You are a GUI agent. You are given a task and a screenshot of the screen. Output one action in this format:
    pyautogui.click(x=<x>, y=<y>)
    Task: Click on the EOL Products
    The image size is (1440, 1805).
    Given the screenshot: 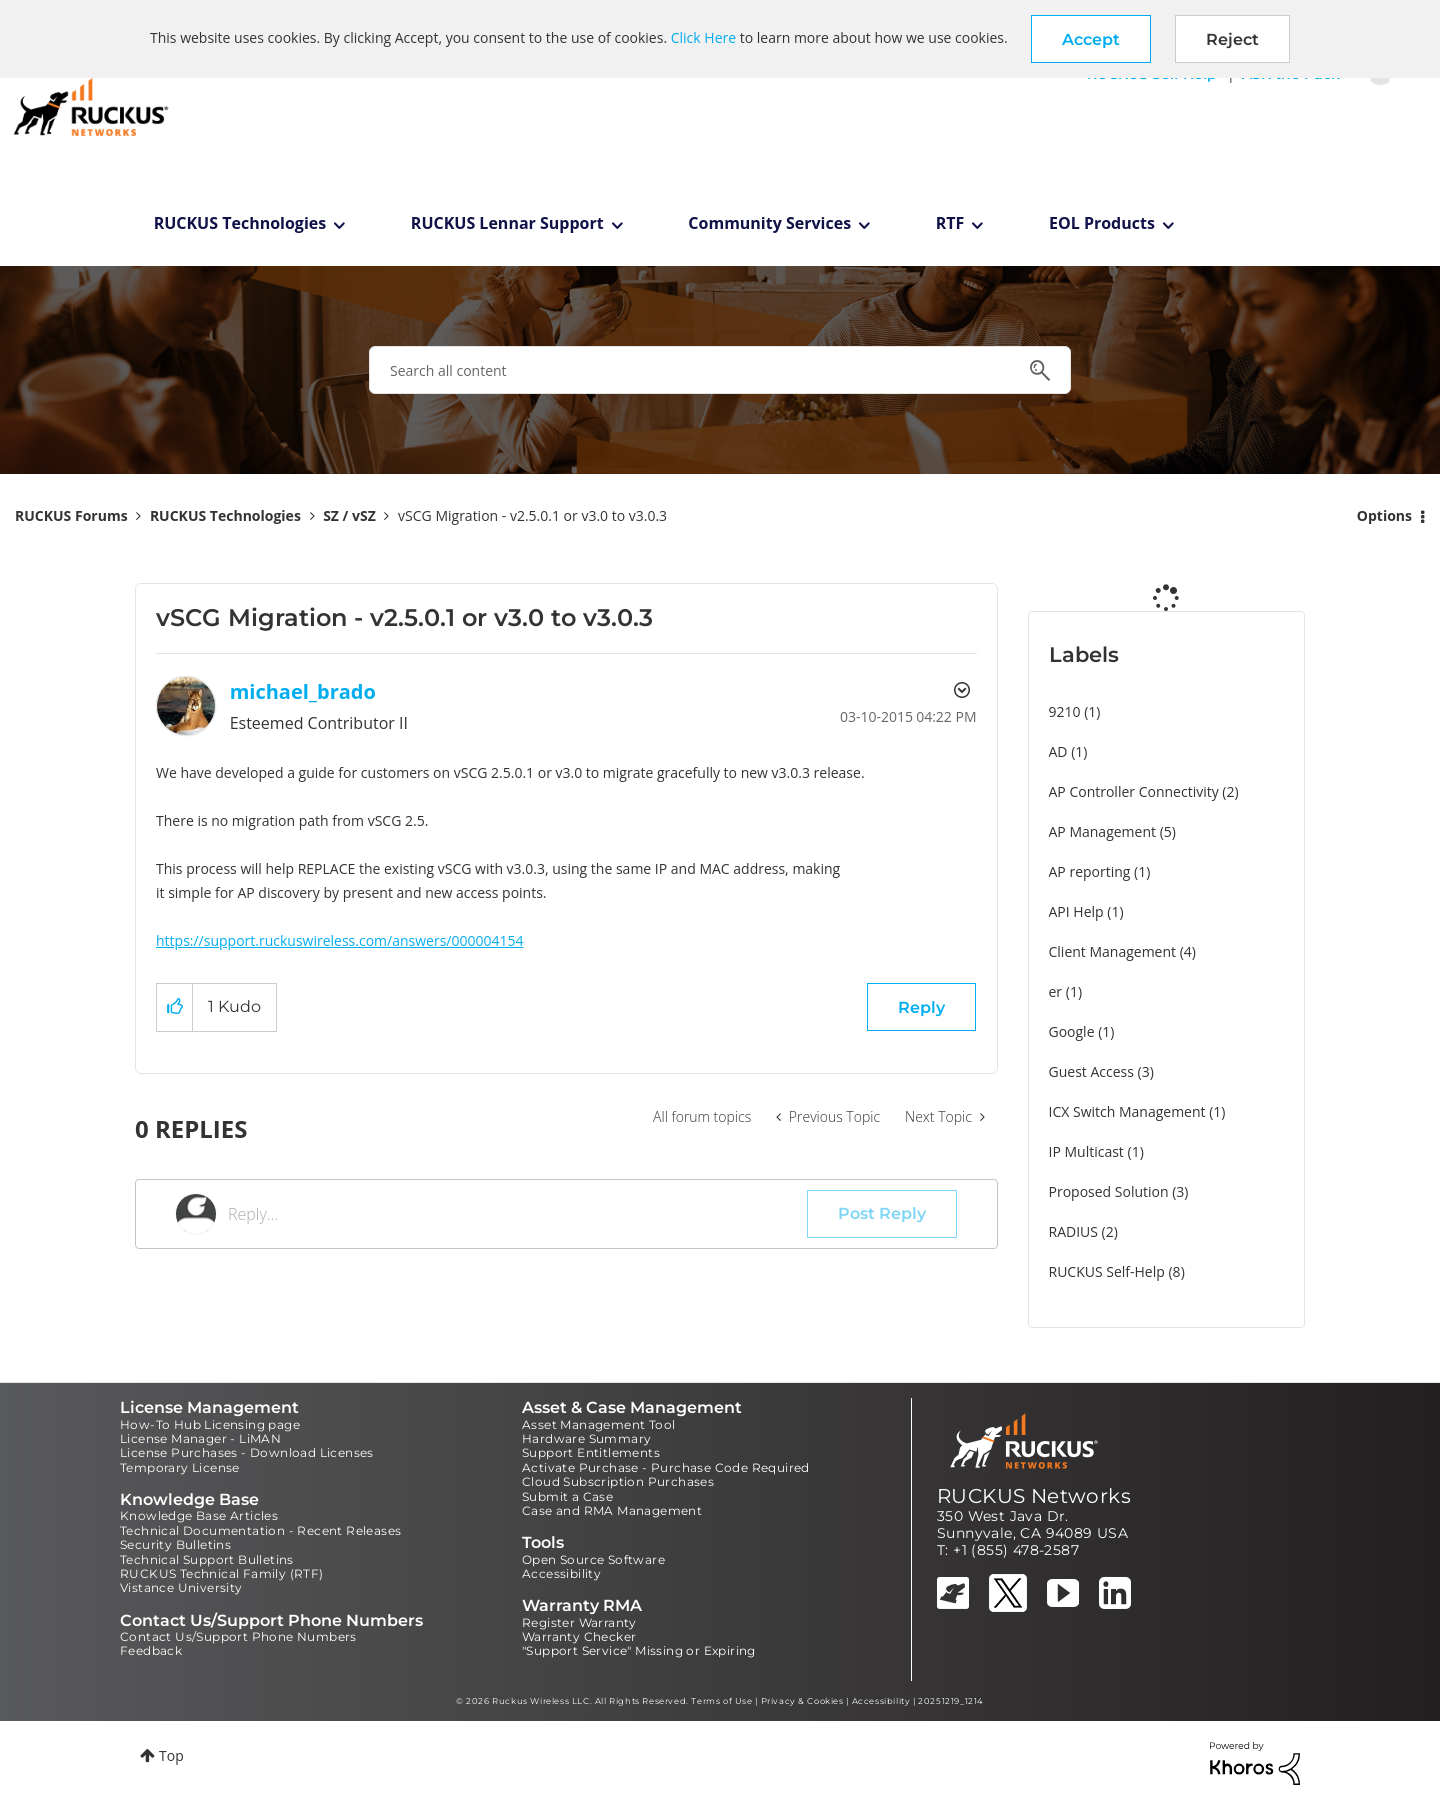 What is the action you would take?
    pyautogui.click(x=1102, y=223)
    